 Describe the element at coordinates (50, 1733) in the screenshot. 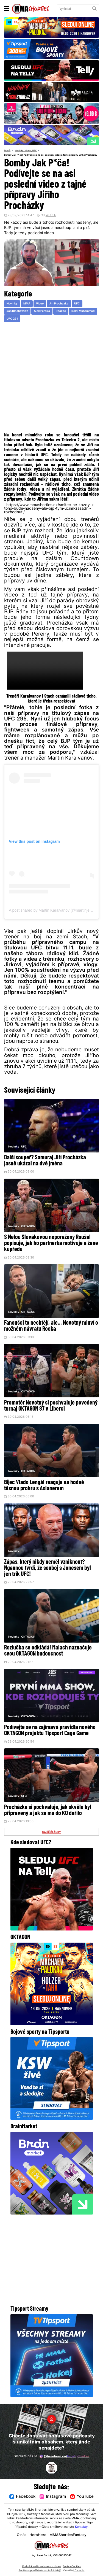

I see `Podívejte se na zajímavá pravidla nového OKTAGON projektu Tipsport Cage Game` at that location.